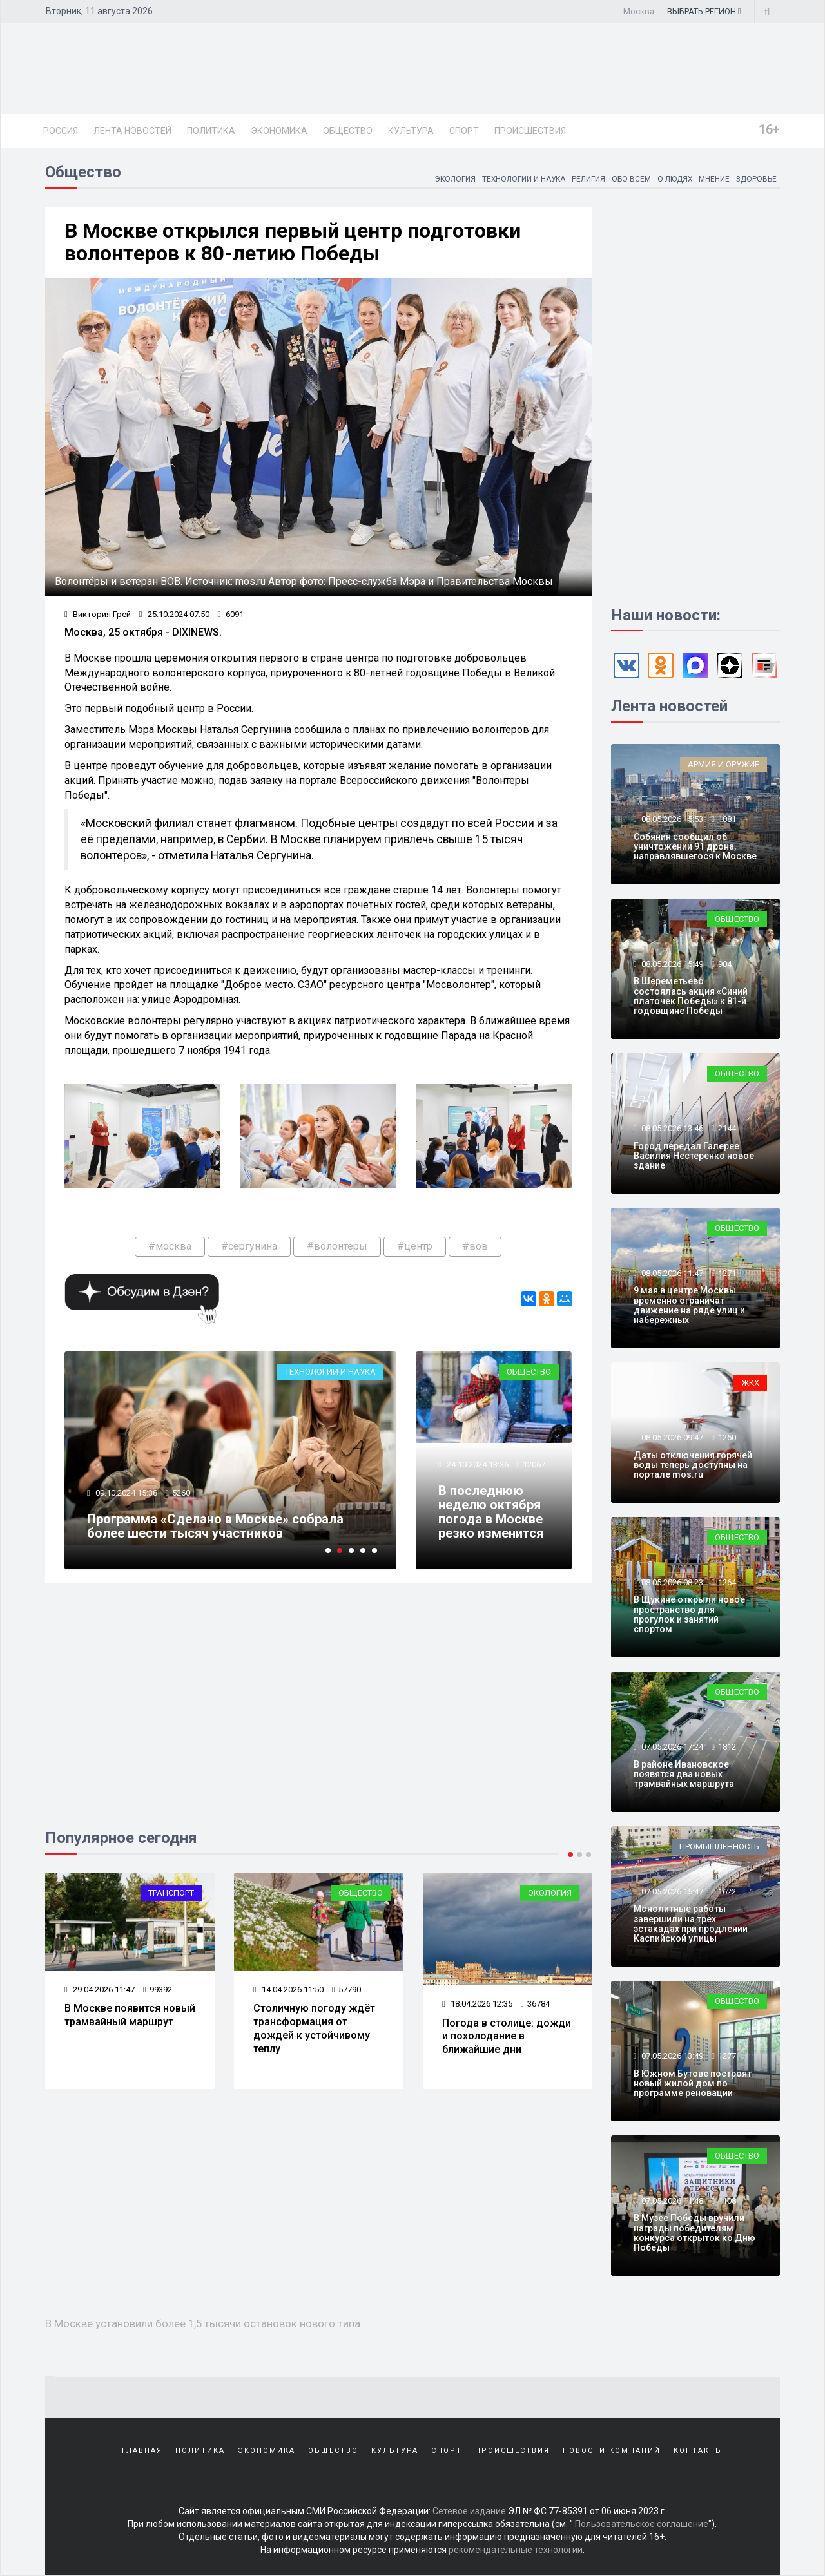  I want to click on В Москве установили более 1,5 тысячи остановок нового типа, so click(203, 2323).